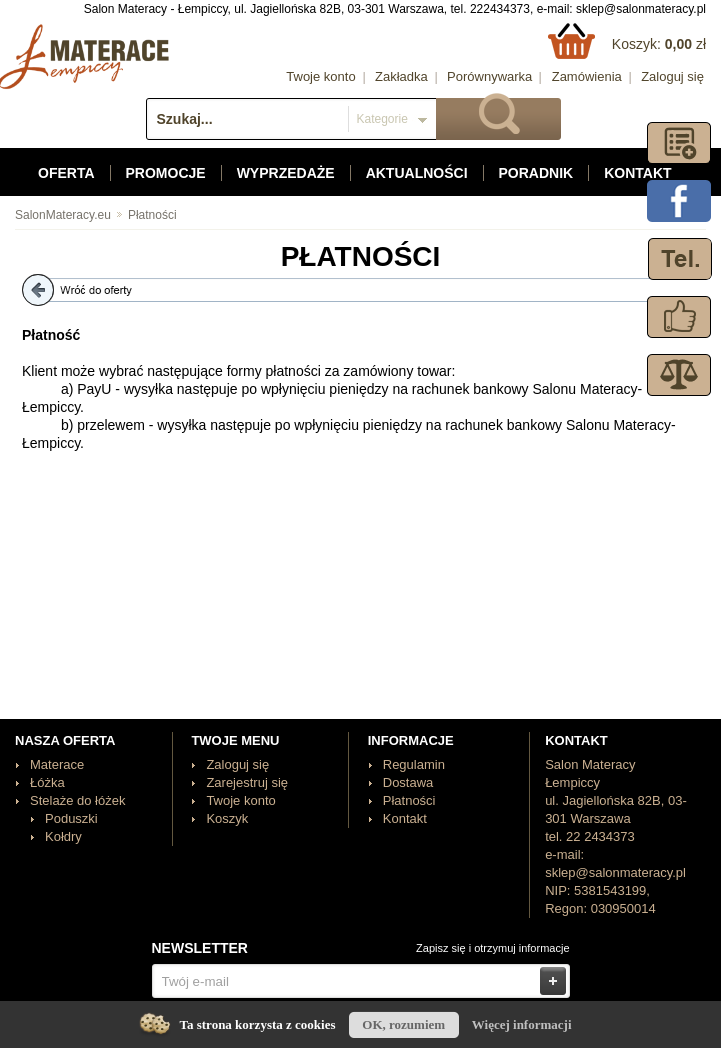 The width and height of the screenshot is (721, 1048). What do you see at coordinates (536, 173) in the screenshot?
I see `Poradnik` at bounding box center [536, 173].